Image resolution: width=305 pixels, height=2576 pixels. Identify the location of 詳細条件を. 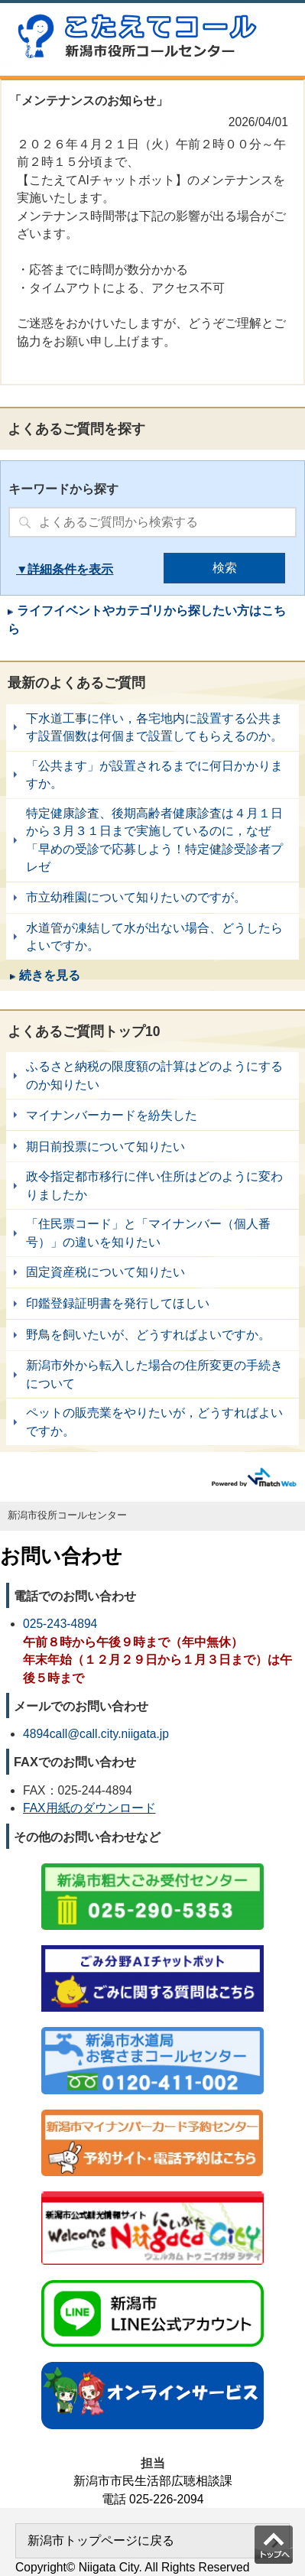
(58, 569).